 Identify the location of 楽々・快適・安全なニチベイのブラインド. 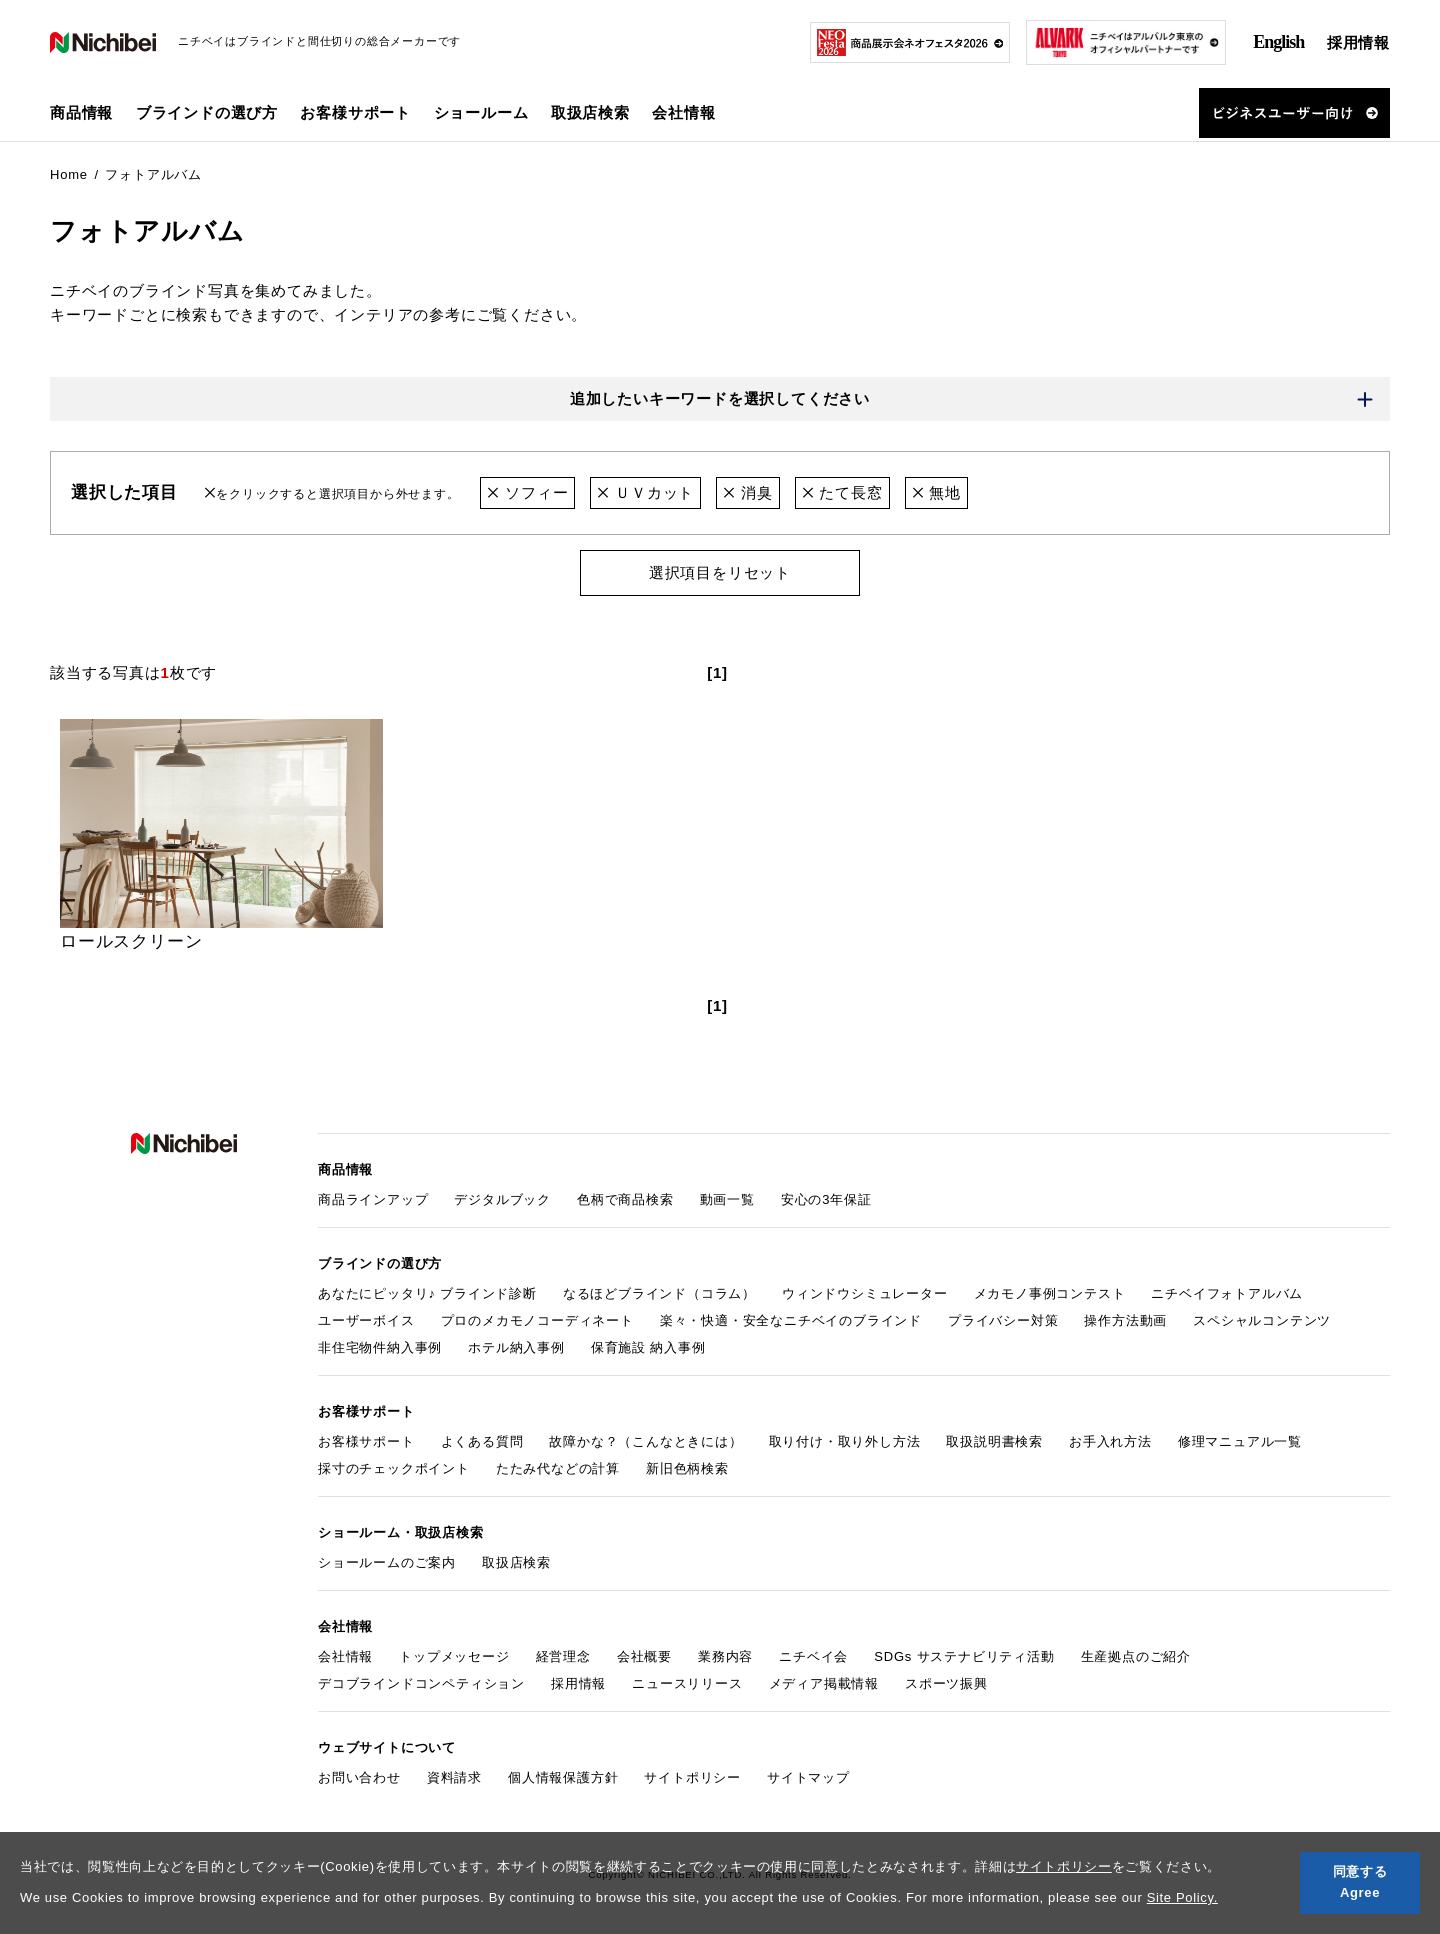
(791, 1320).